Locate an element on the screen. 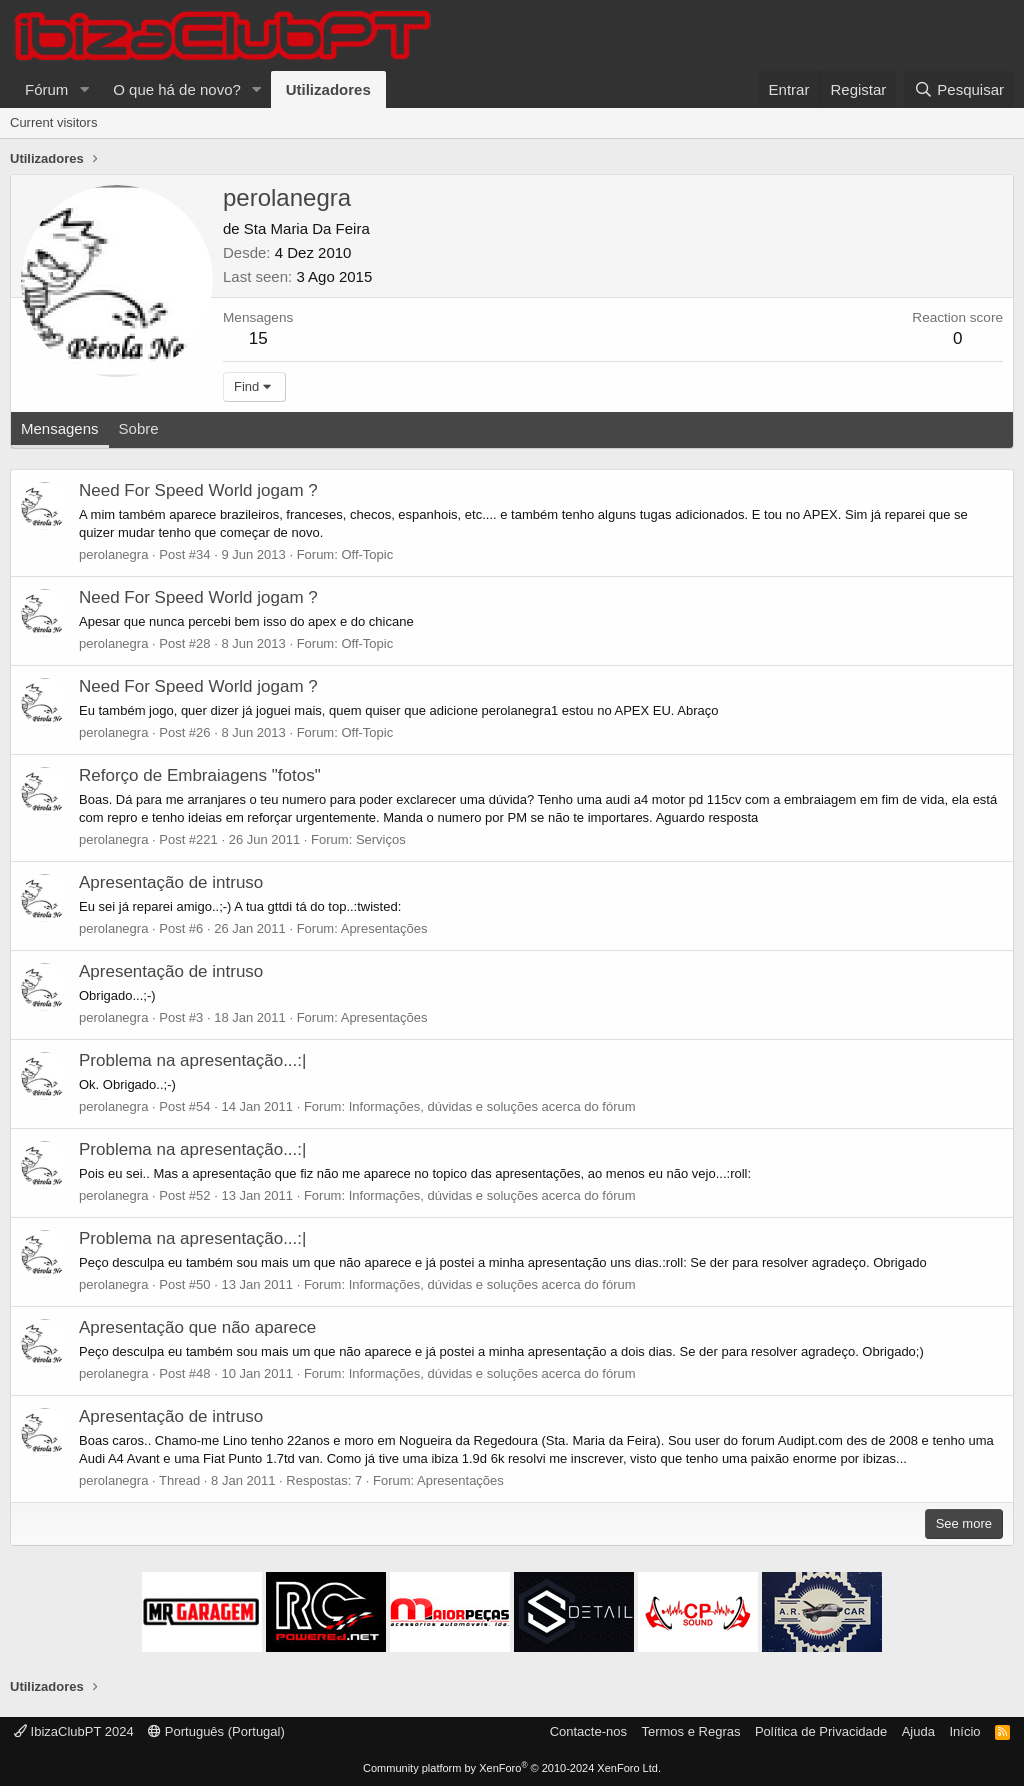 The width and height of the screenshot is (1024, 1786). Fórum is located at coordinates (46, 89).